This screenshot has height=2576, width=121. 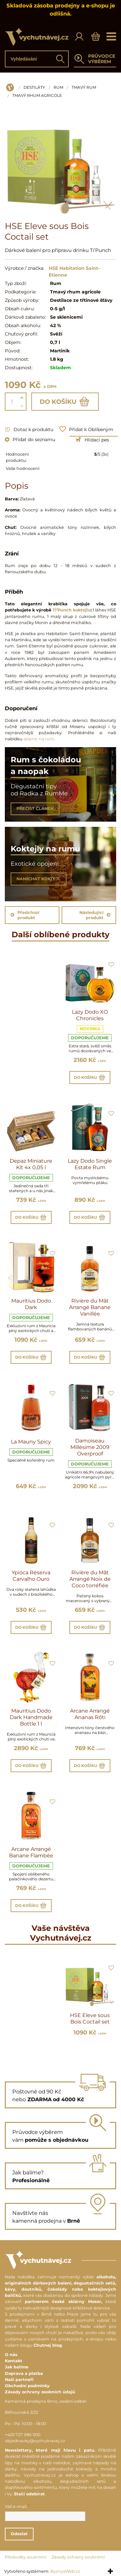 What do you see at coordinates (19, 2379) in the screenshot?
I see `Naši partneři` at bounding box center [19, 2379].